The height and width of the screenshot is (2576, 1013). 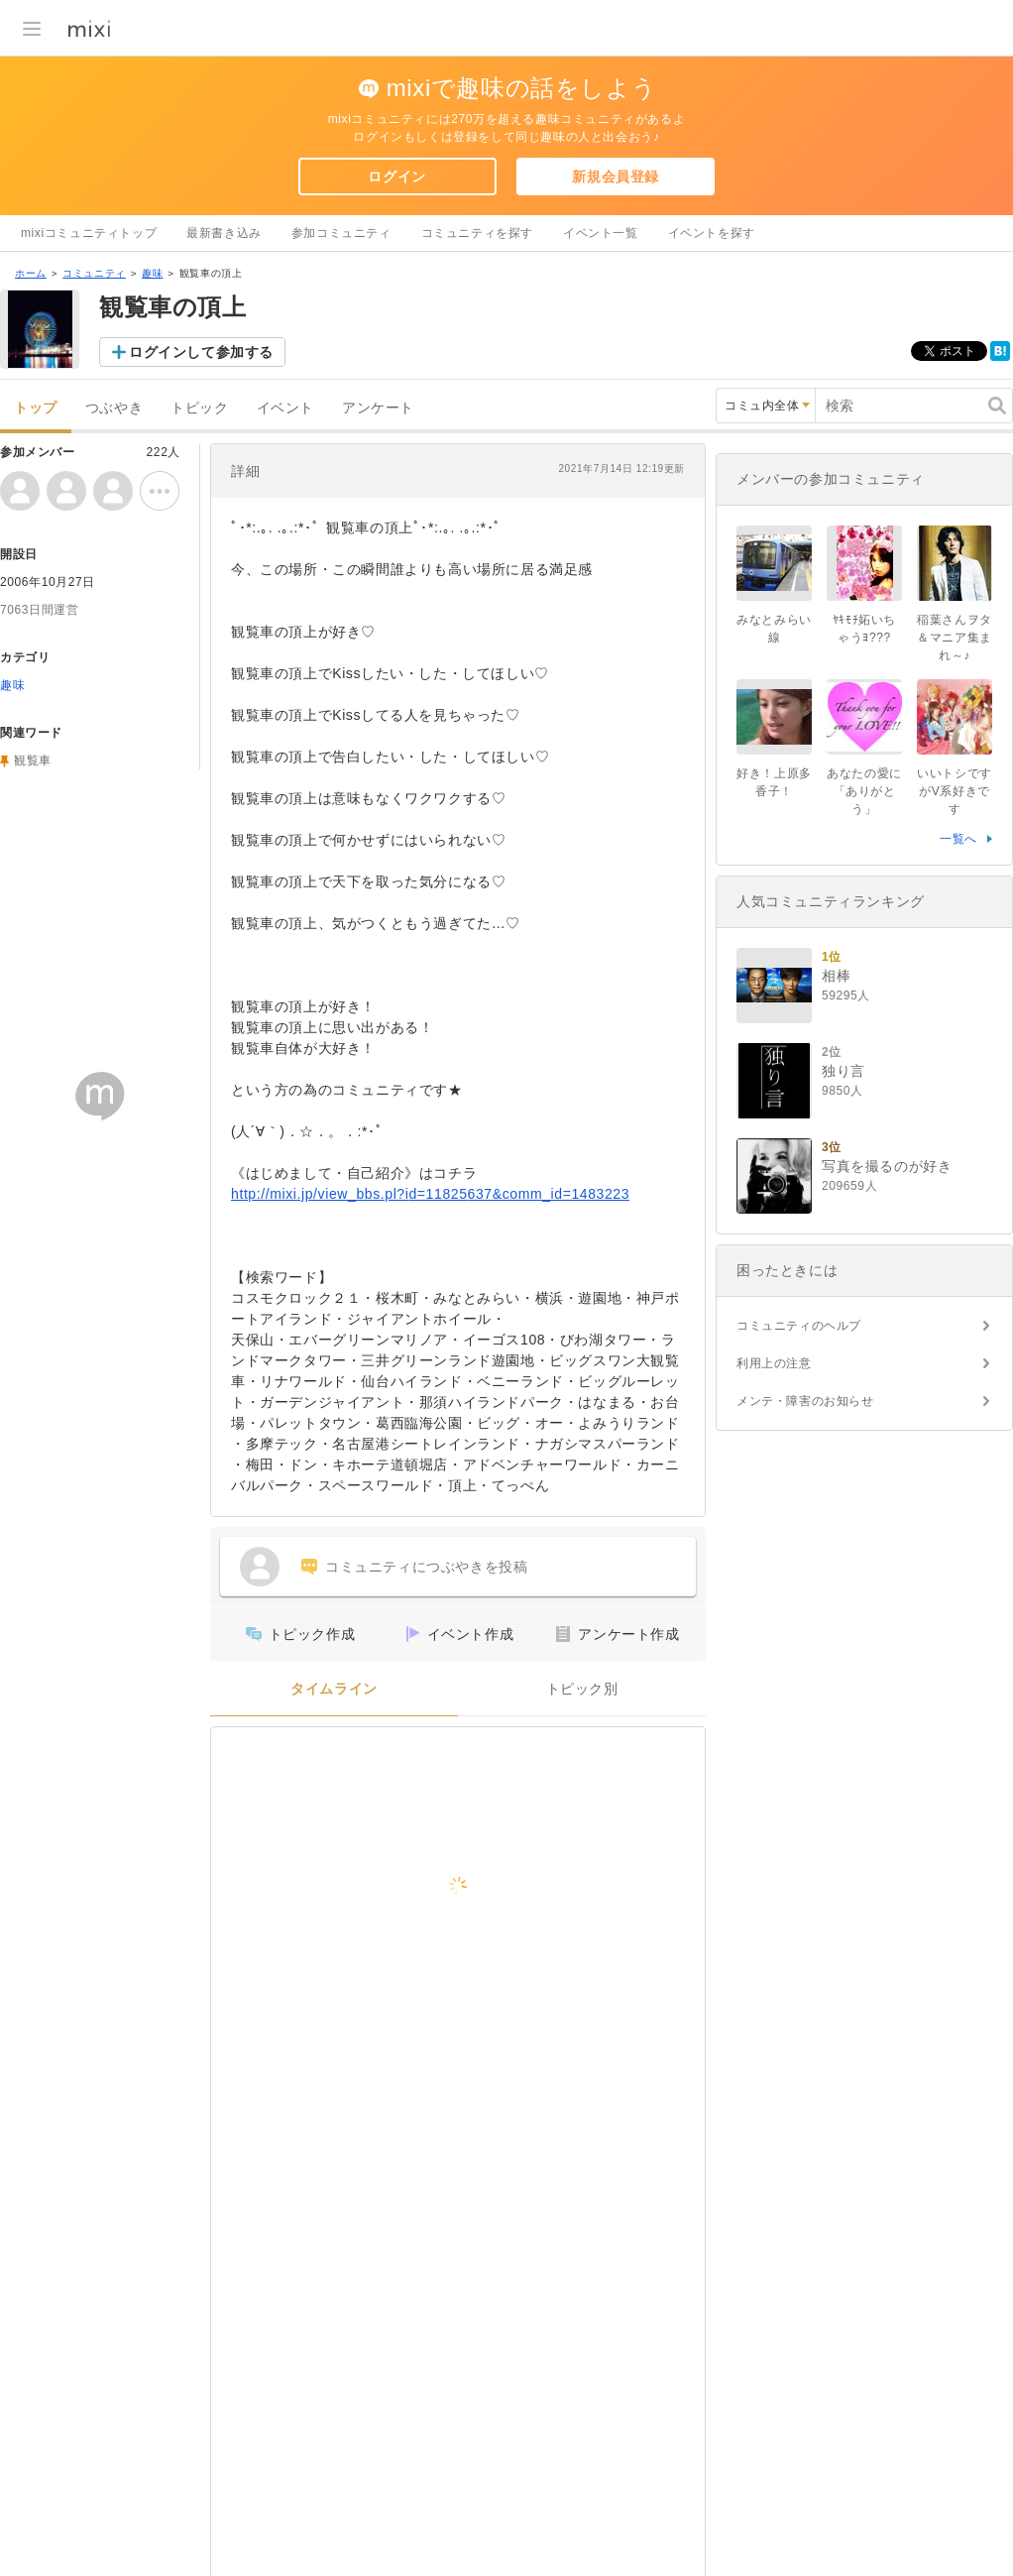 I want to click on 一覧へ, so click(x=958, y=839).